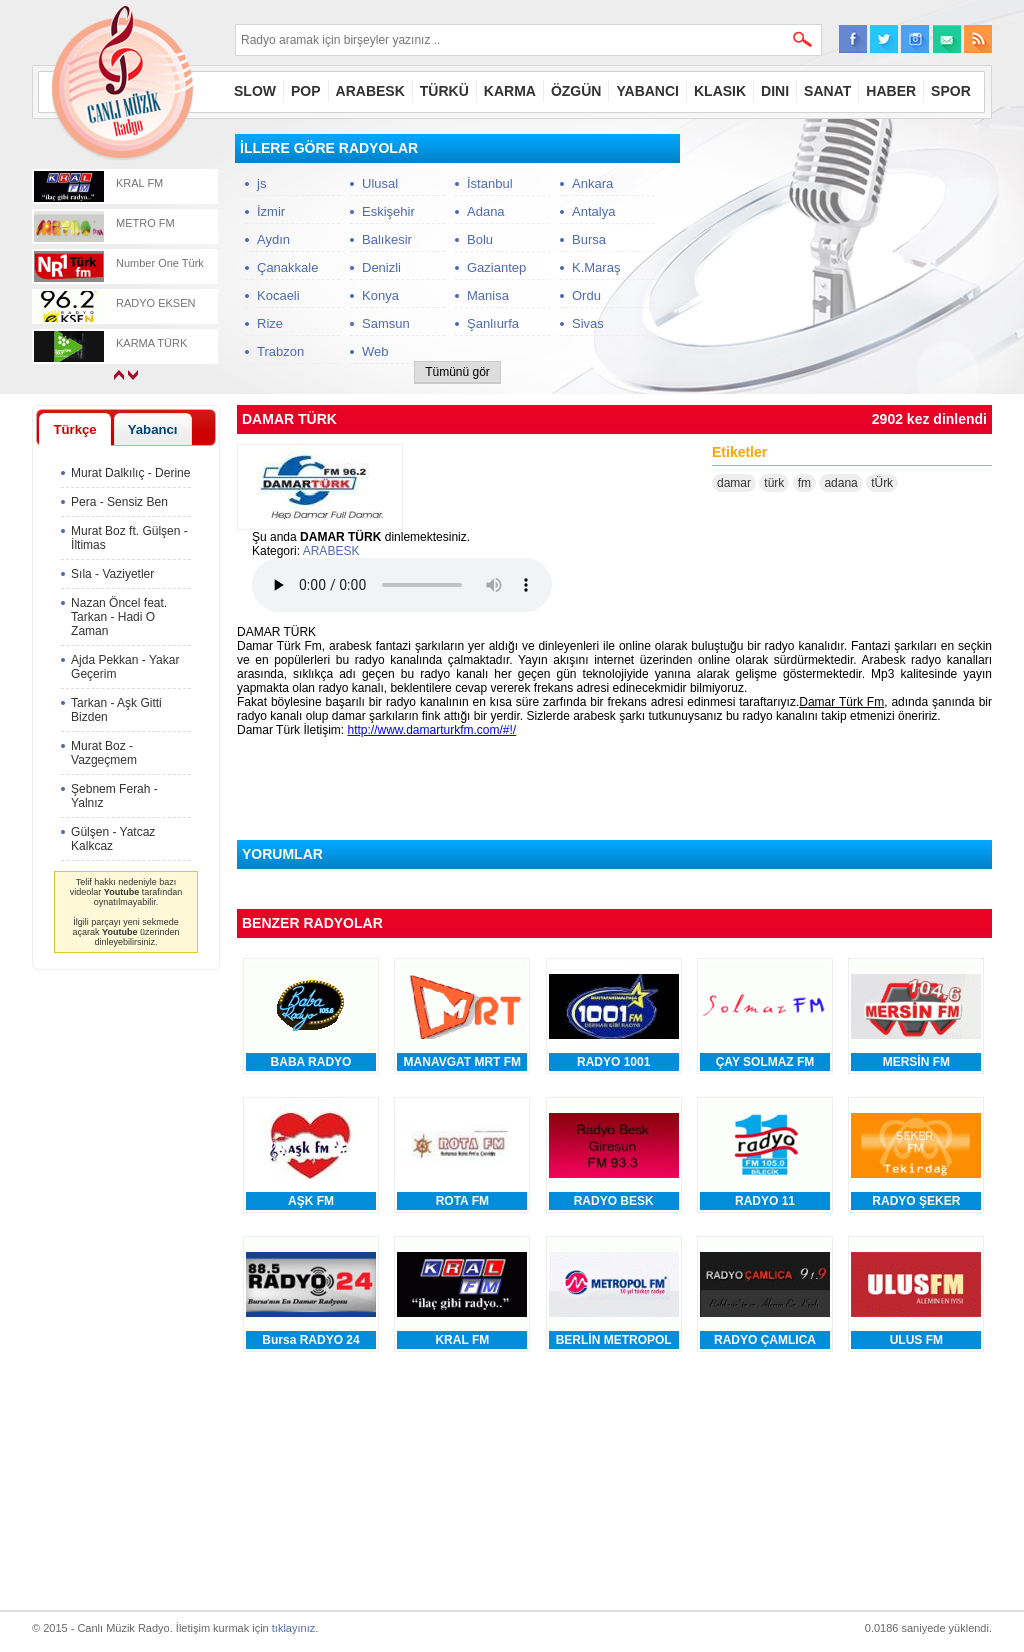 The width and height of the screenshot is (1024, 1652). I want to click on Sivas, so click(588, 323).